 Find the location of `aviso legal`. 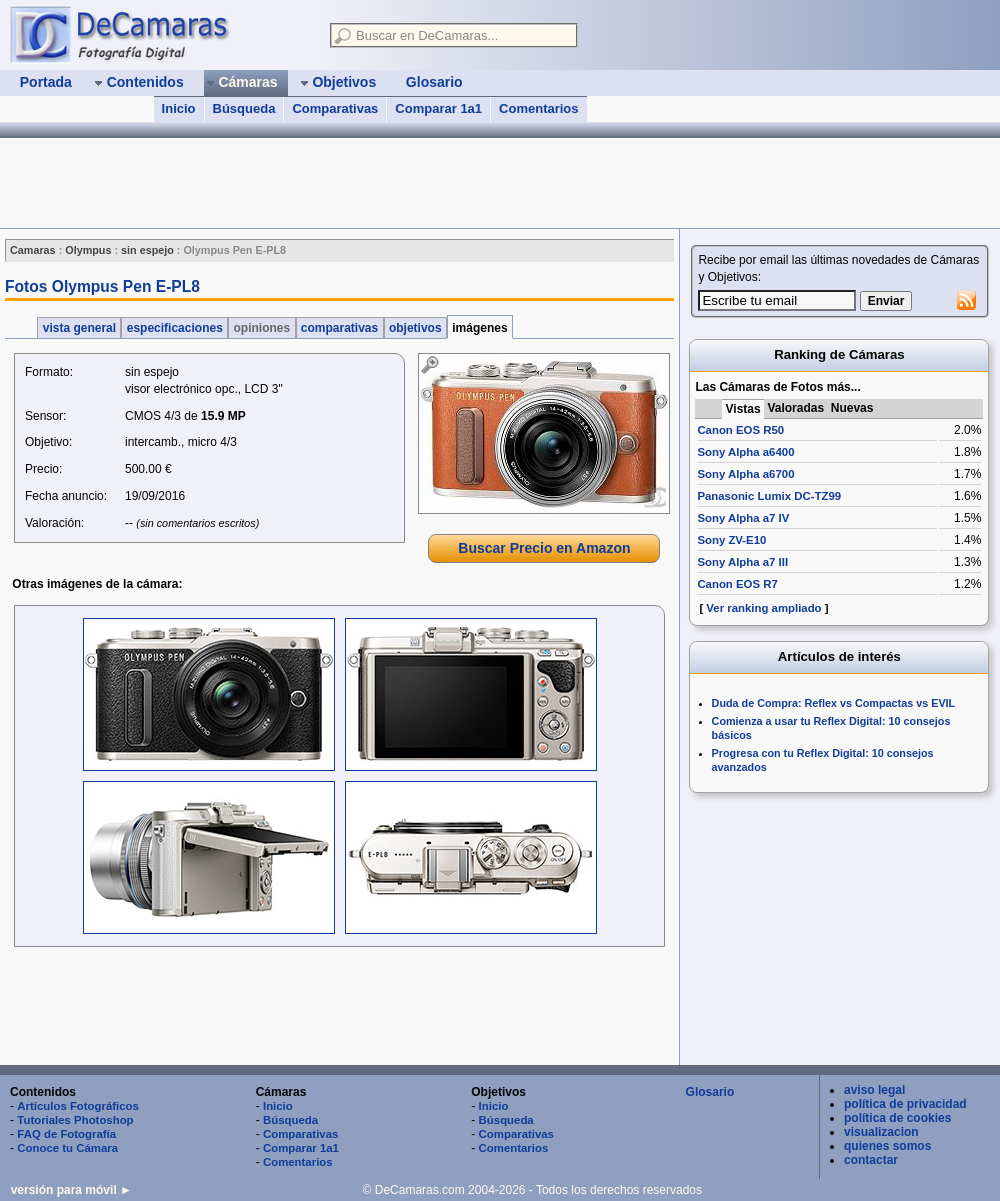

aviso legal is located at coordinates (874, 1090).